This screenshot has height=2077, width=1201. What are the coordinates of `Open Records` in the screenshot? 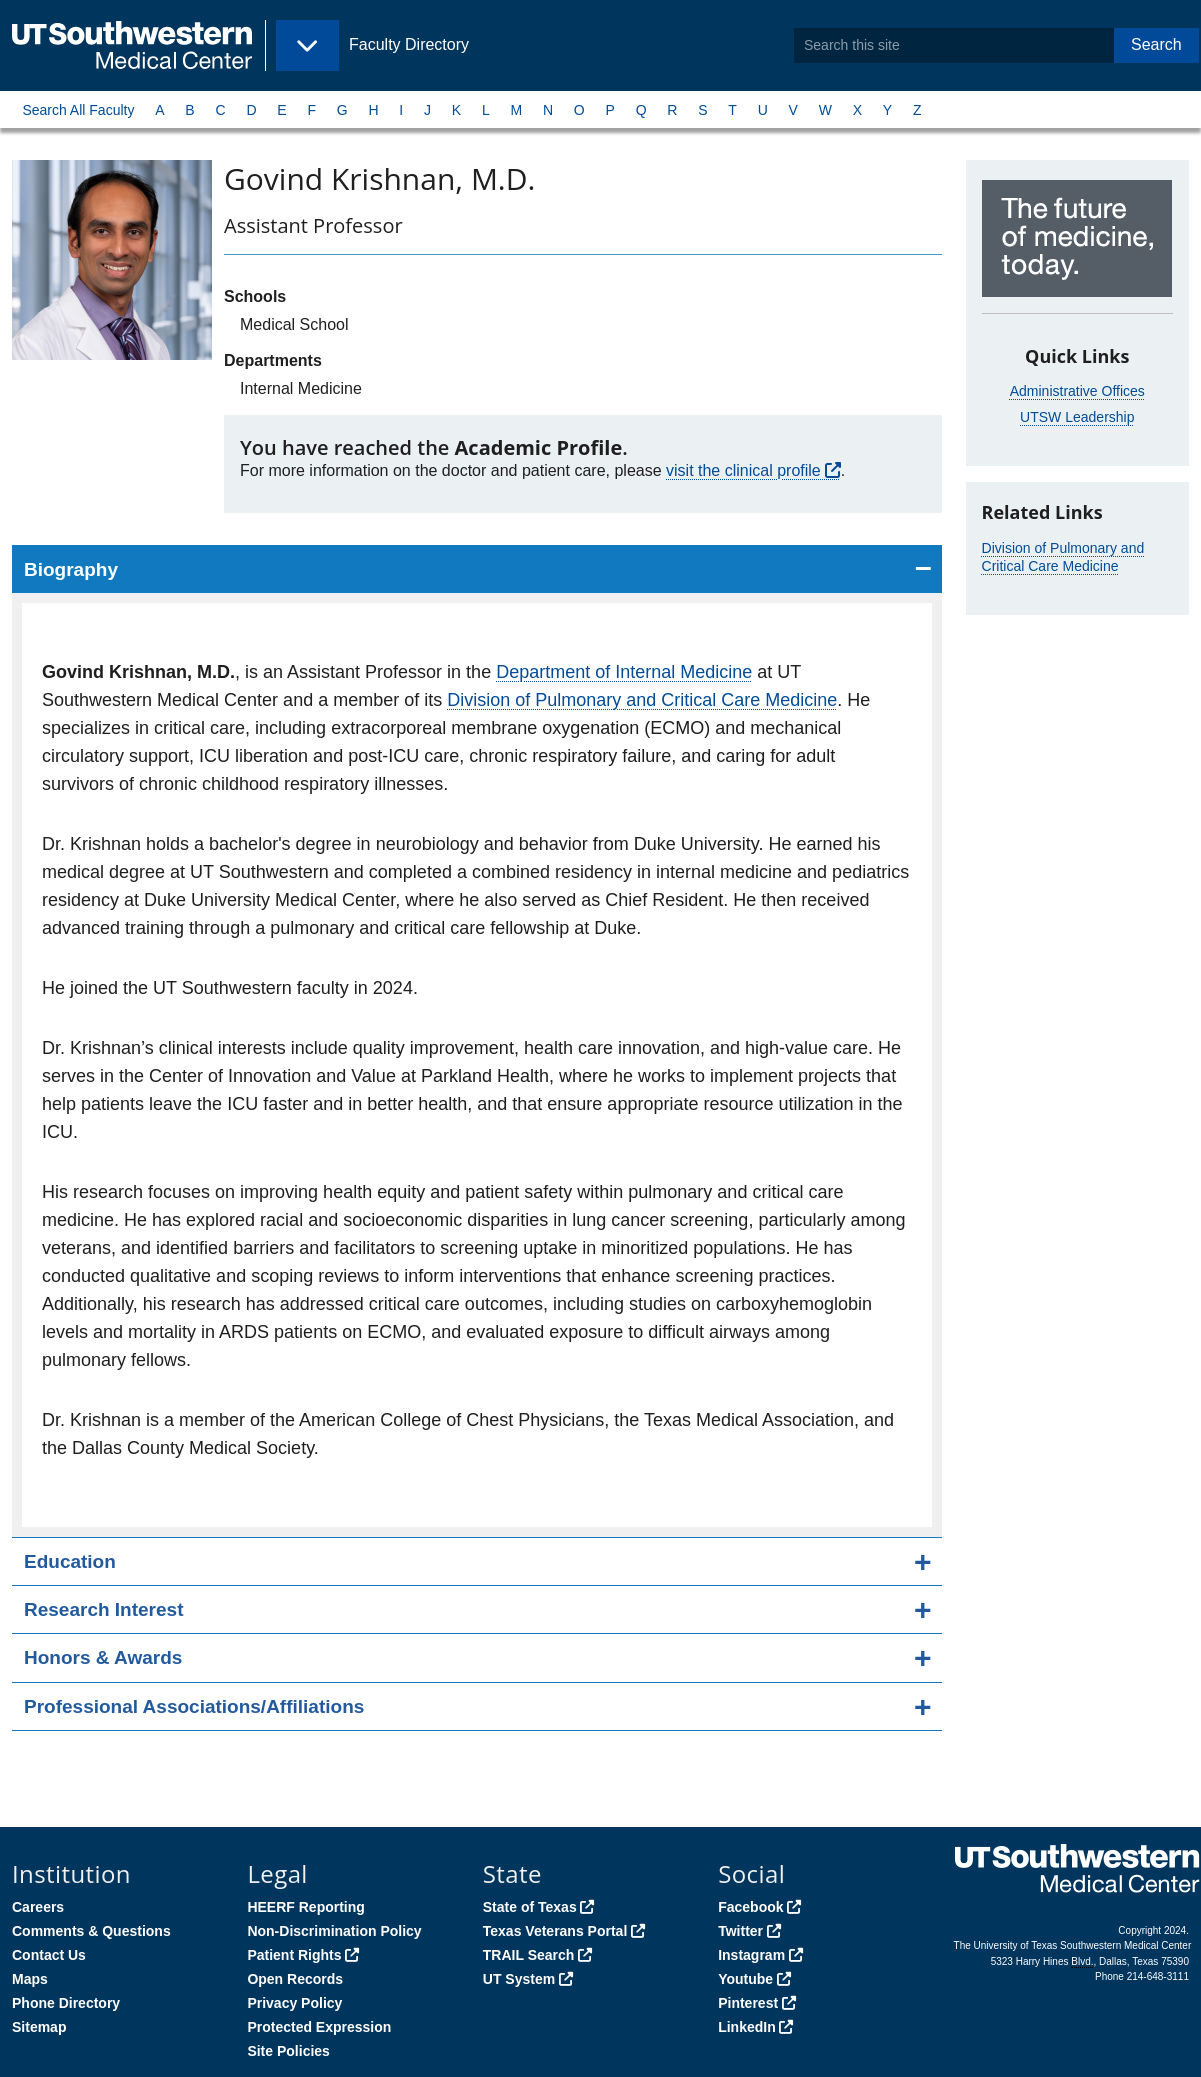 It's located at (295, 1979).